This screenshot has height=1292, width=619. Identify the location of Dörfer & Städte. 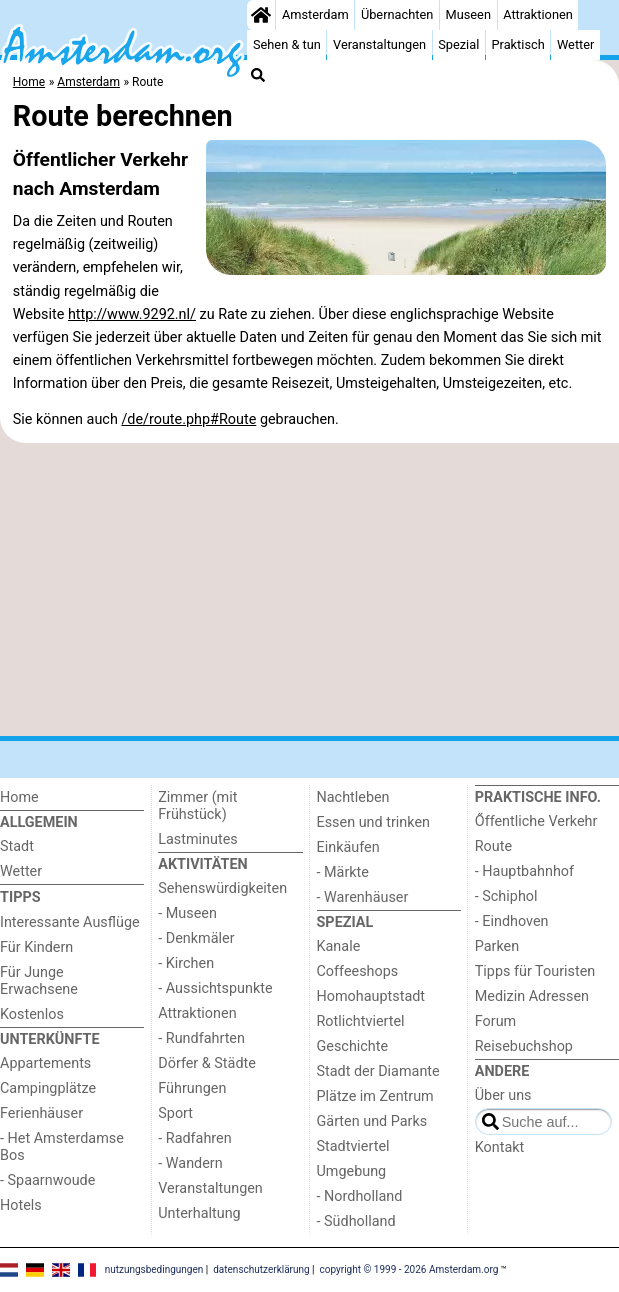
(207, 1063).